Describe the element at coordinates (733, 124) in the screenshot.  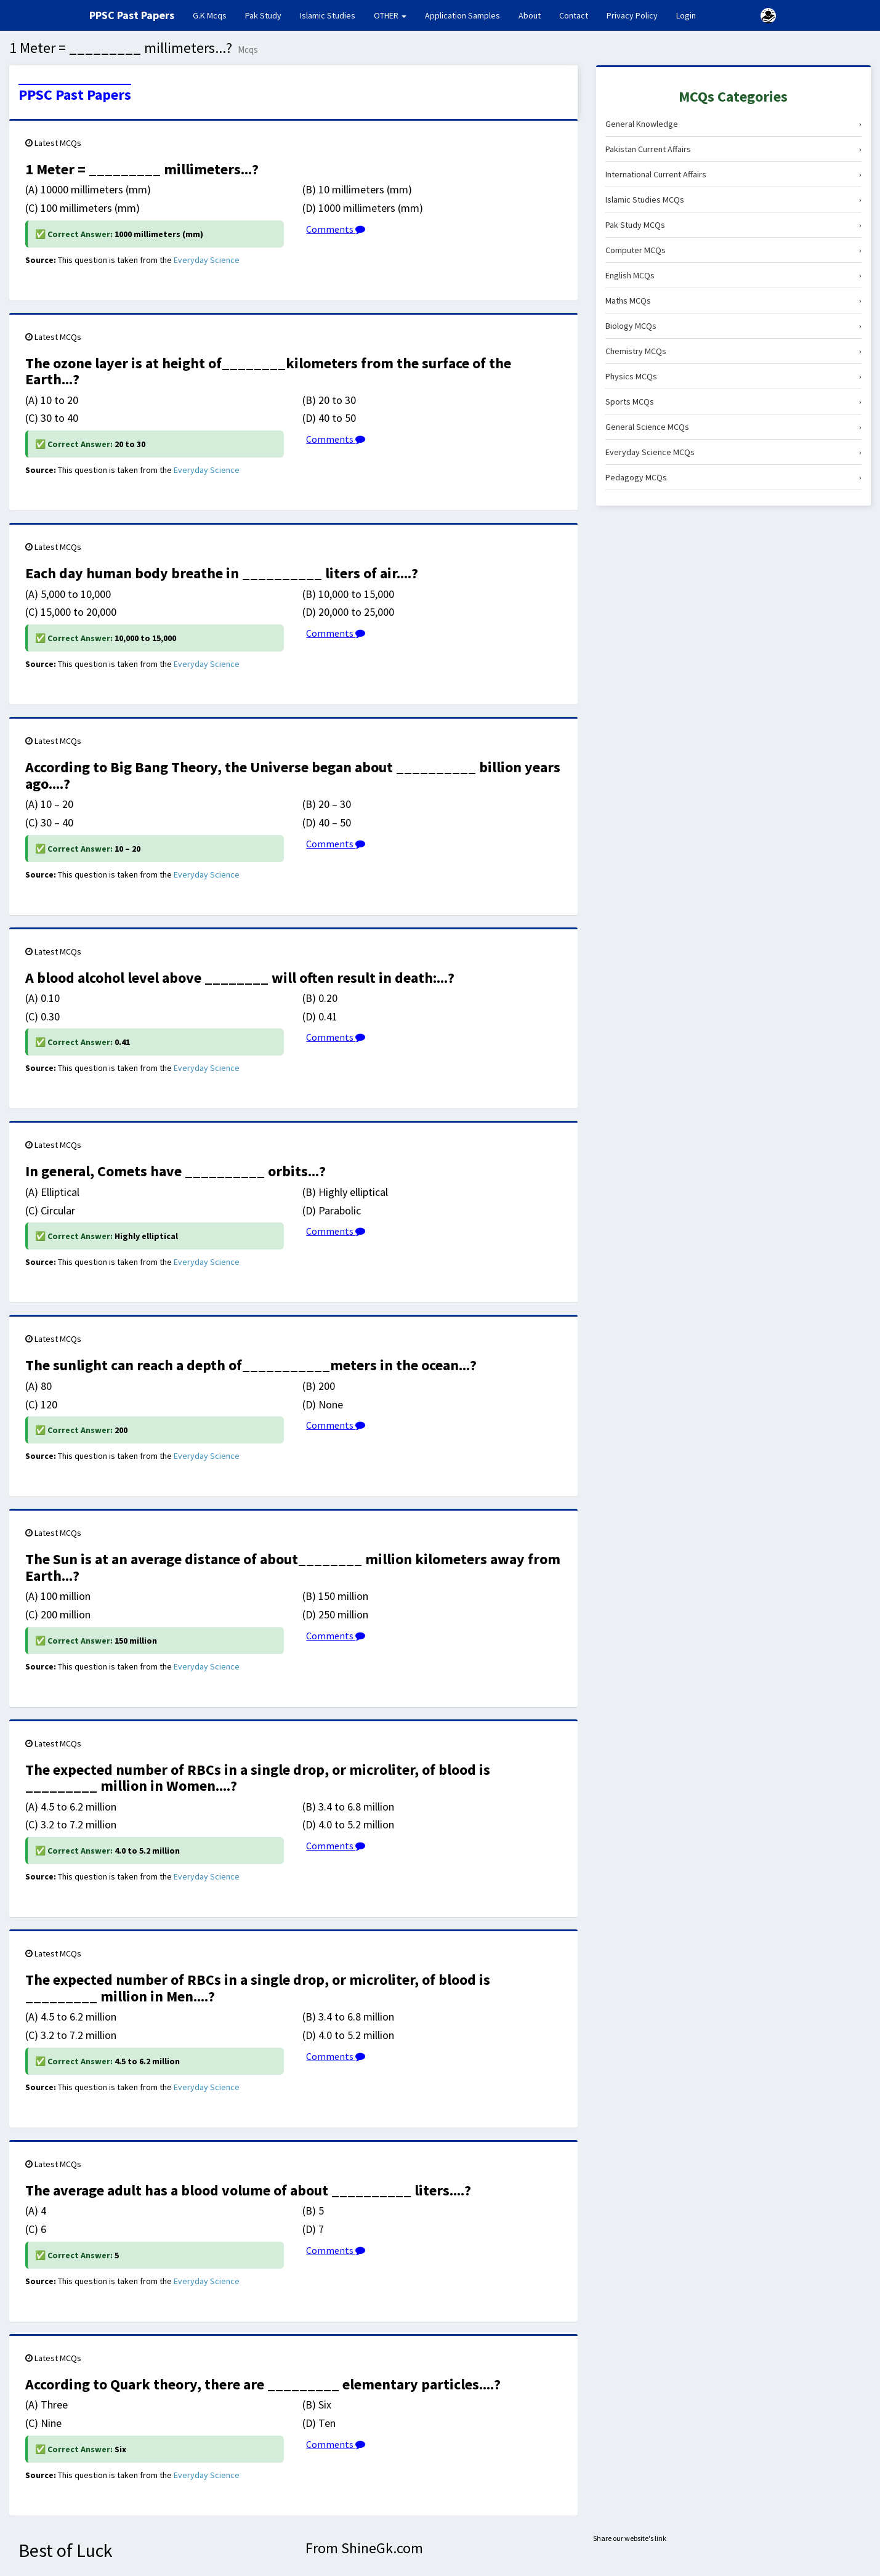
I see `General Knowledge` at that location.